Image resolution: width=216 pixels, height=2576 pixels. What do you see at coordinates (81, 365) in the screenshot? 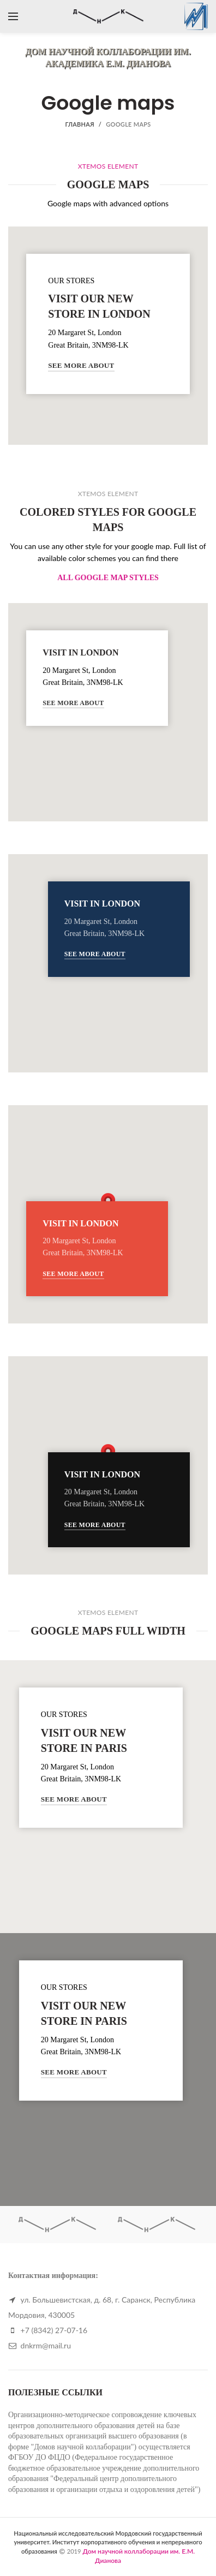
I see `See More About` at bounding box center [81, 365].